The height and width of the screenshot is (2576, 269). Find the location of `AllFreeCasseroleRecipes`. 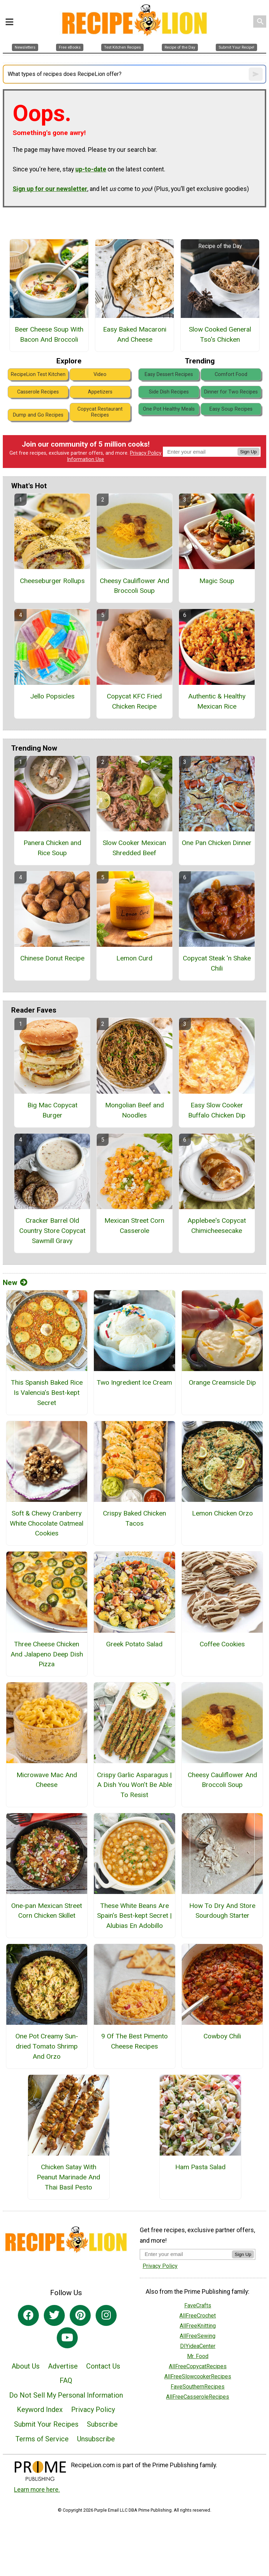

AllFreeCasseroleRecipes is located at coordinates (197, 2396).